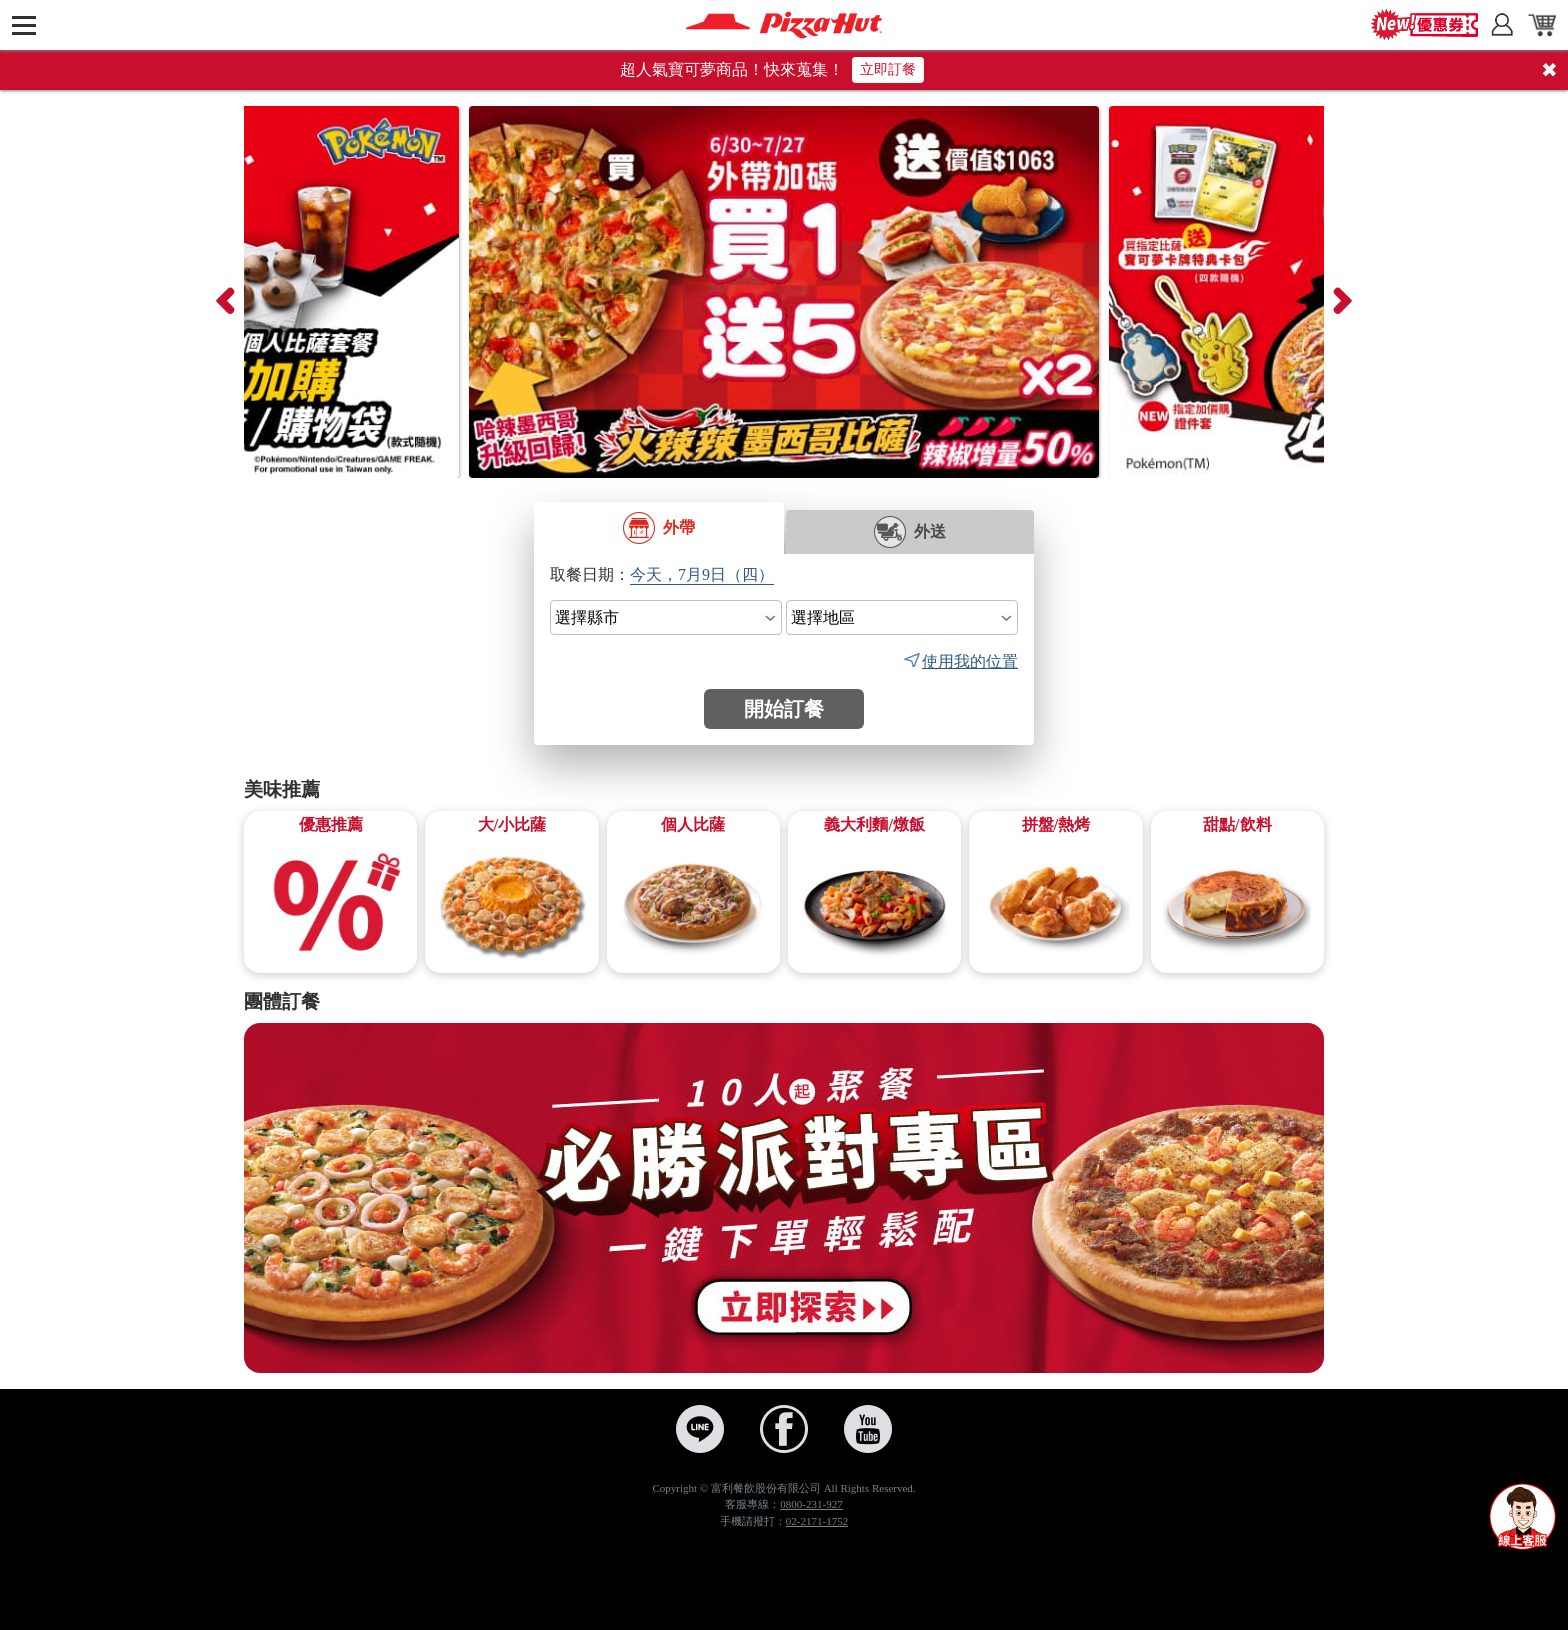 Image resolution: width=1568 pixels, height=1630 pixels. Describe the element at coordinates (224, 292) in the screenshot. I see `[presentation]` at that location.